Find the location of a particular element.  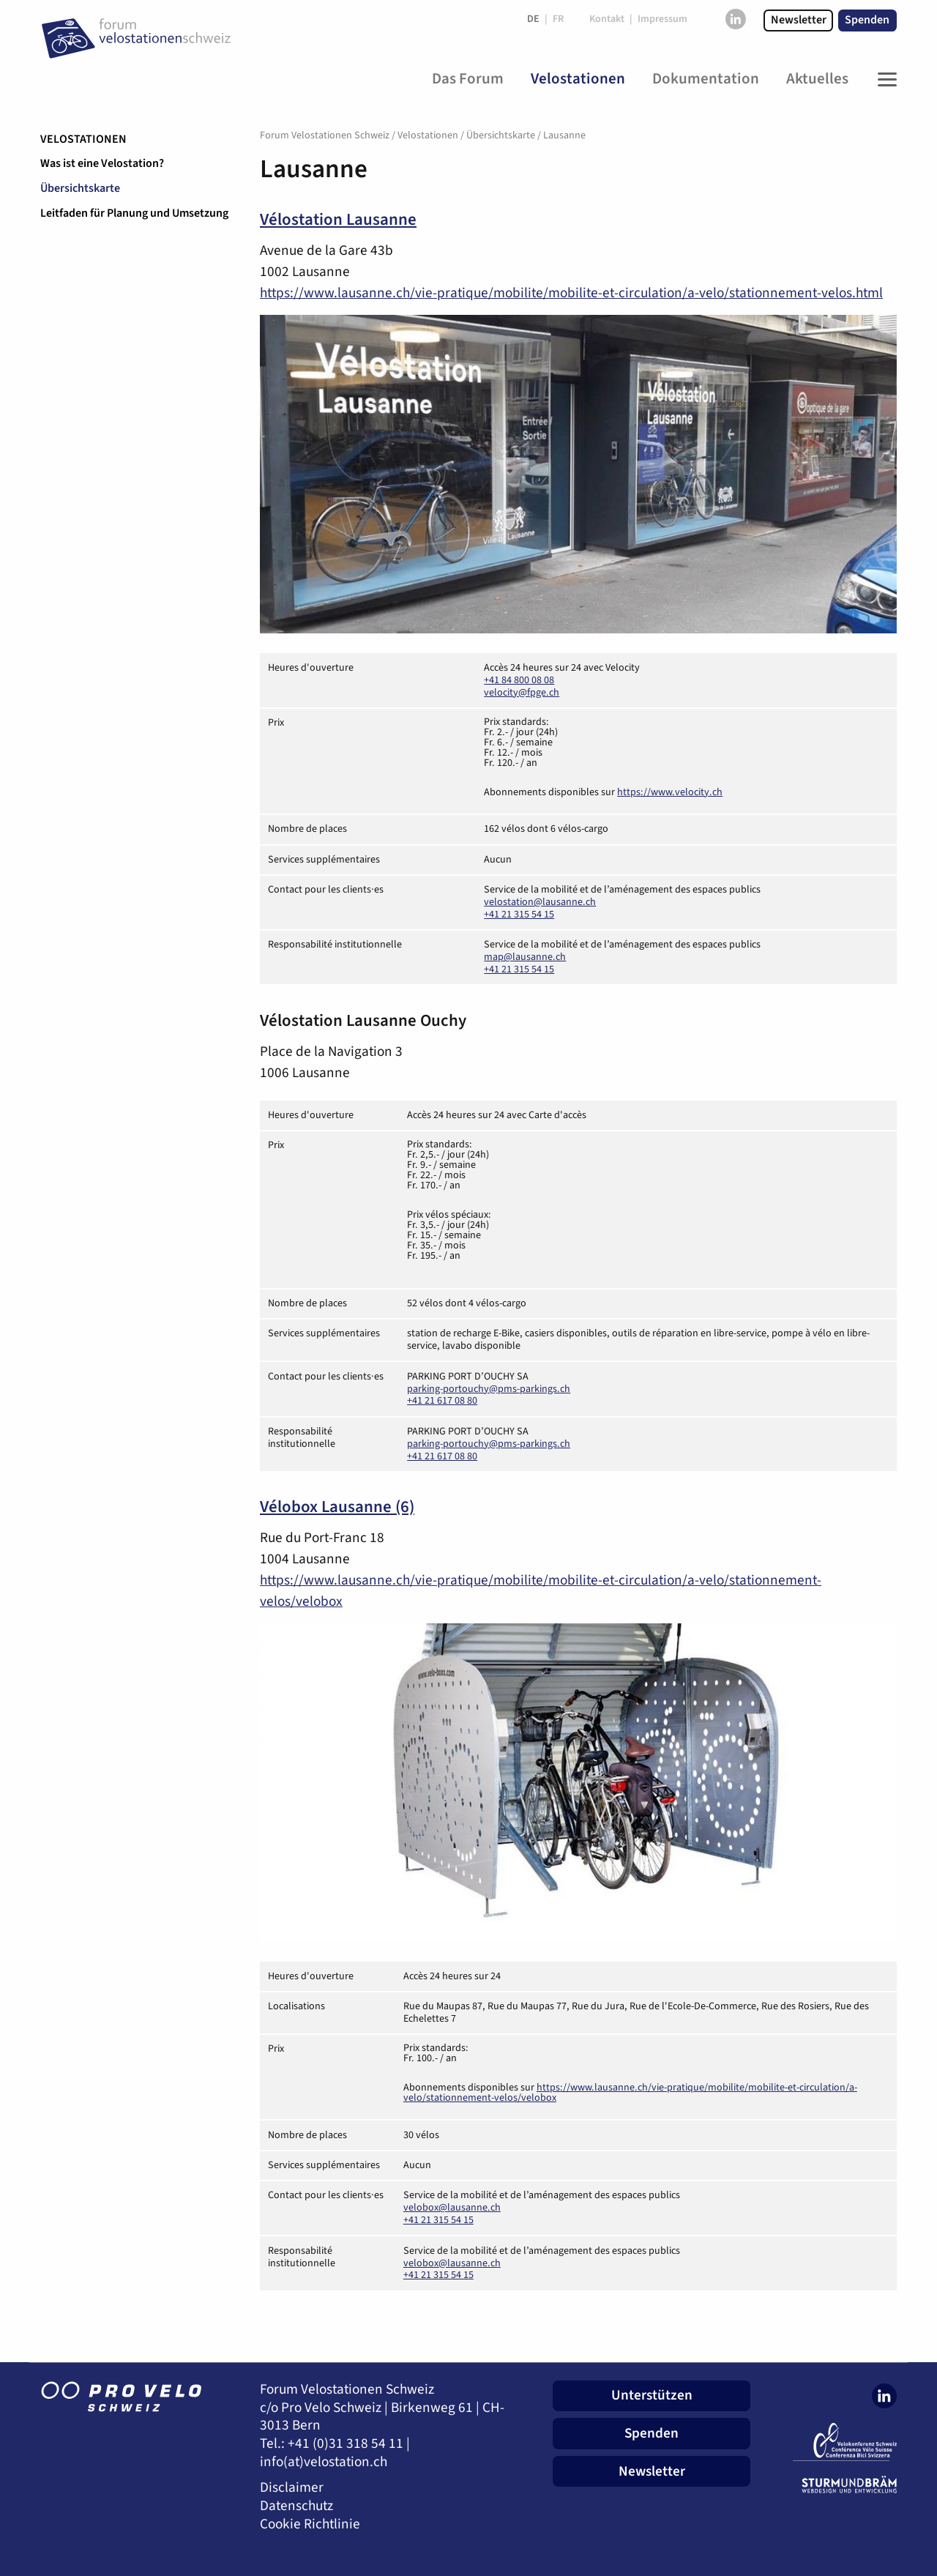

+41 21 617 08 80 is located at coordinates (442, 1400).